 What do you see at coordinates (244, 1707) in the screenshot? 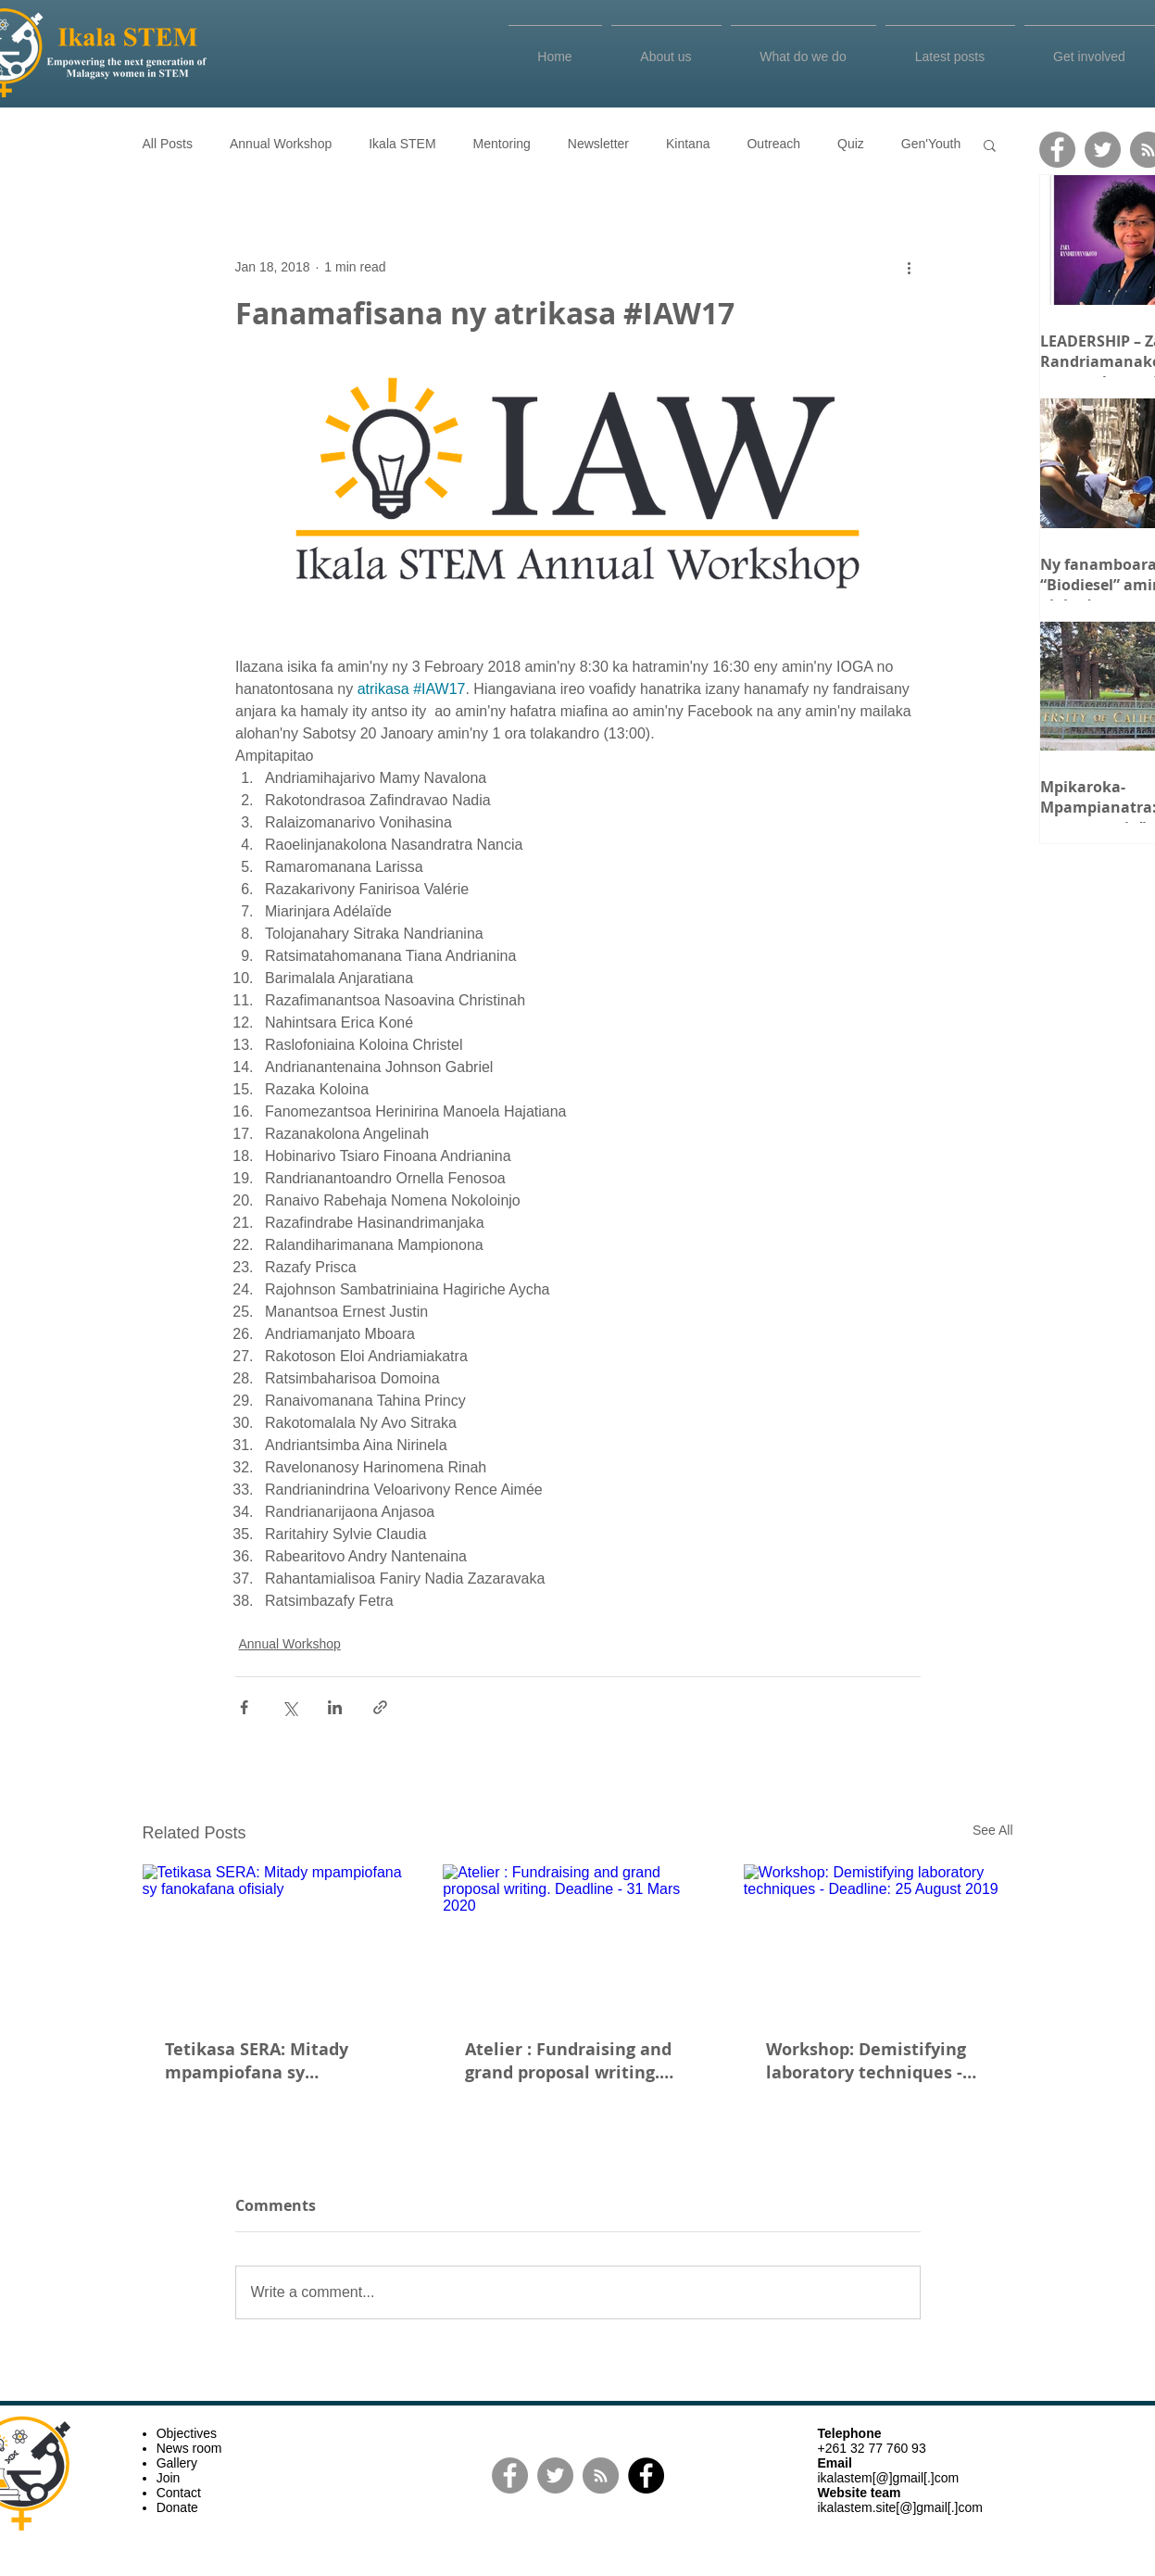
I see `[Share via Facebook]` at bounding box center [244, 1707].